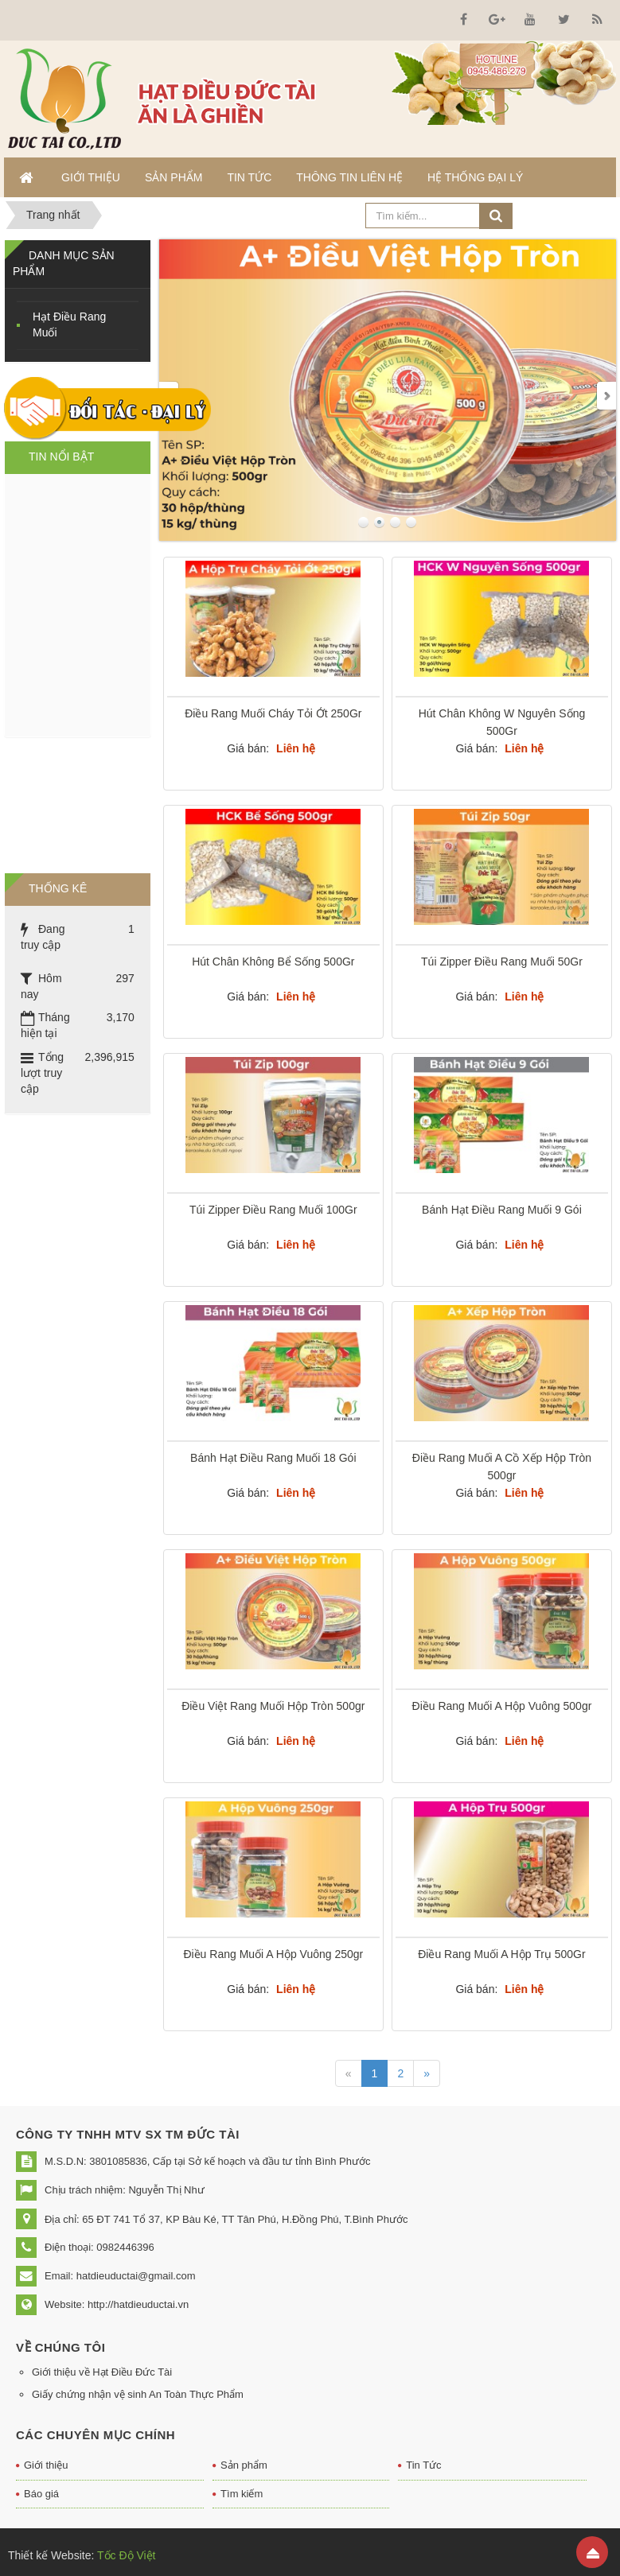  Describe the element at coordinates (273, 1954) in the screenshot. I see `Điều Rang Muối A Hộp Vuông 250gr` at that location.